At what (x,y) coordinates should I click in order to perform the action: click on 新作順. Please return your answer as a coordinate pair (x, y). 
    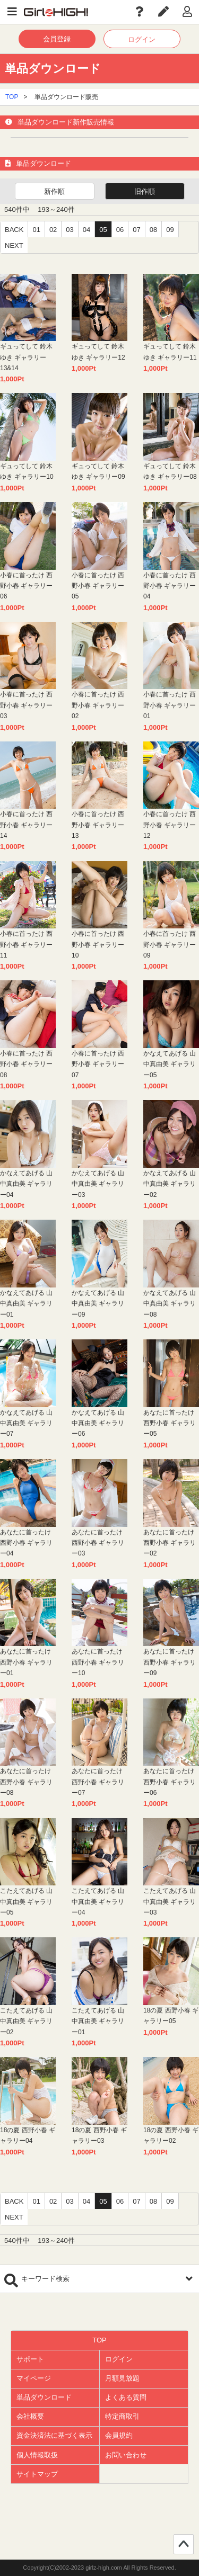
    Looking at the image, I should click on (54, 191).